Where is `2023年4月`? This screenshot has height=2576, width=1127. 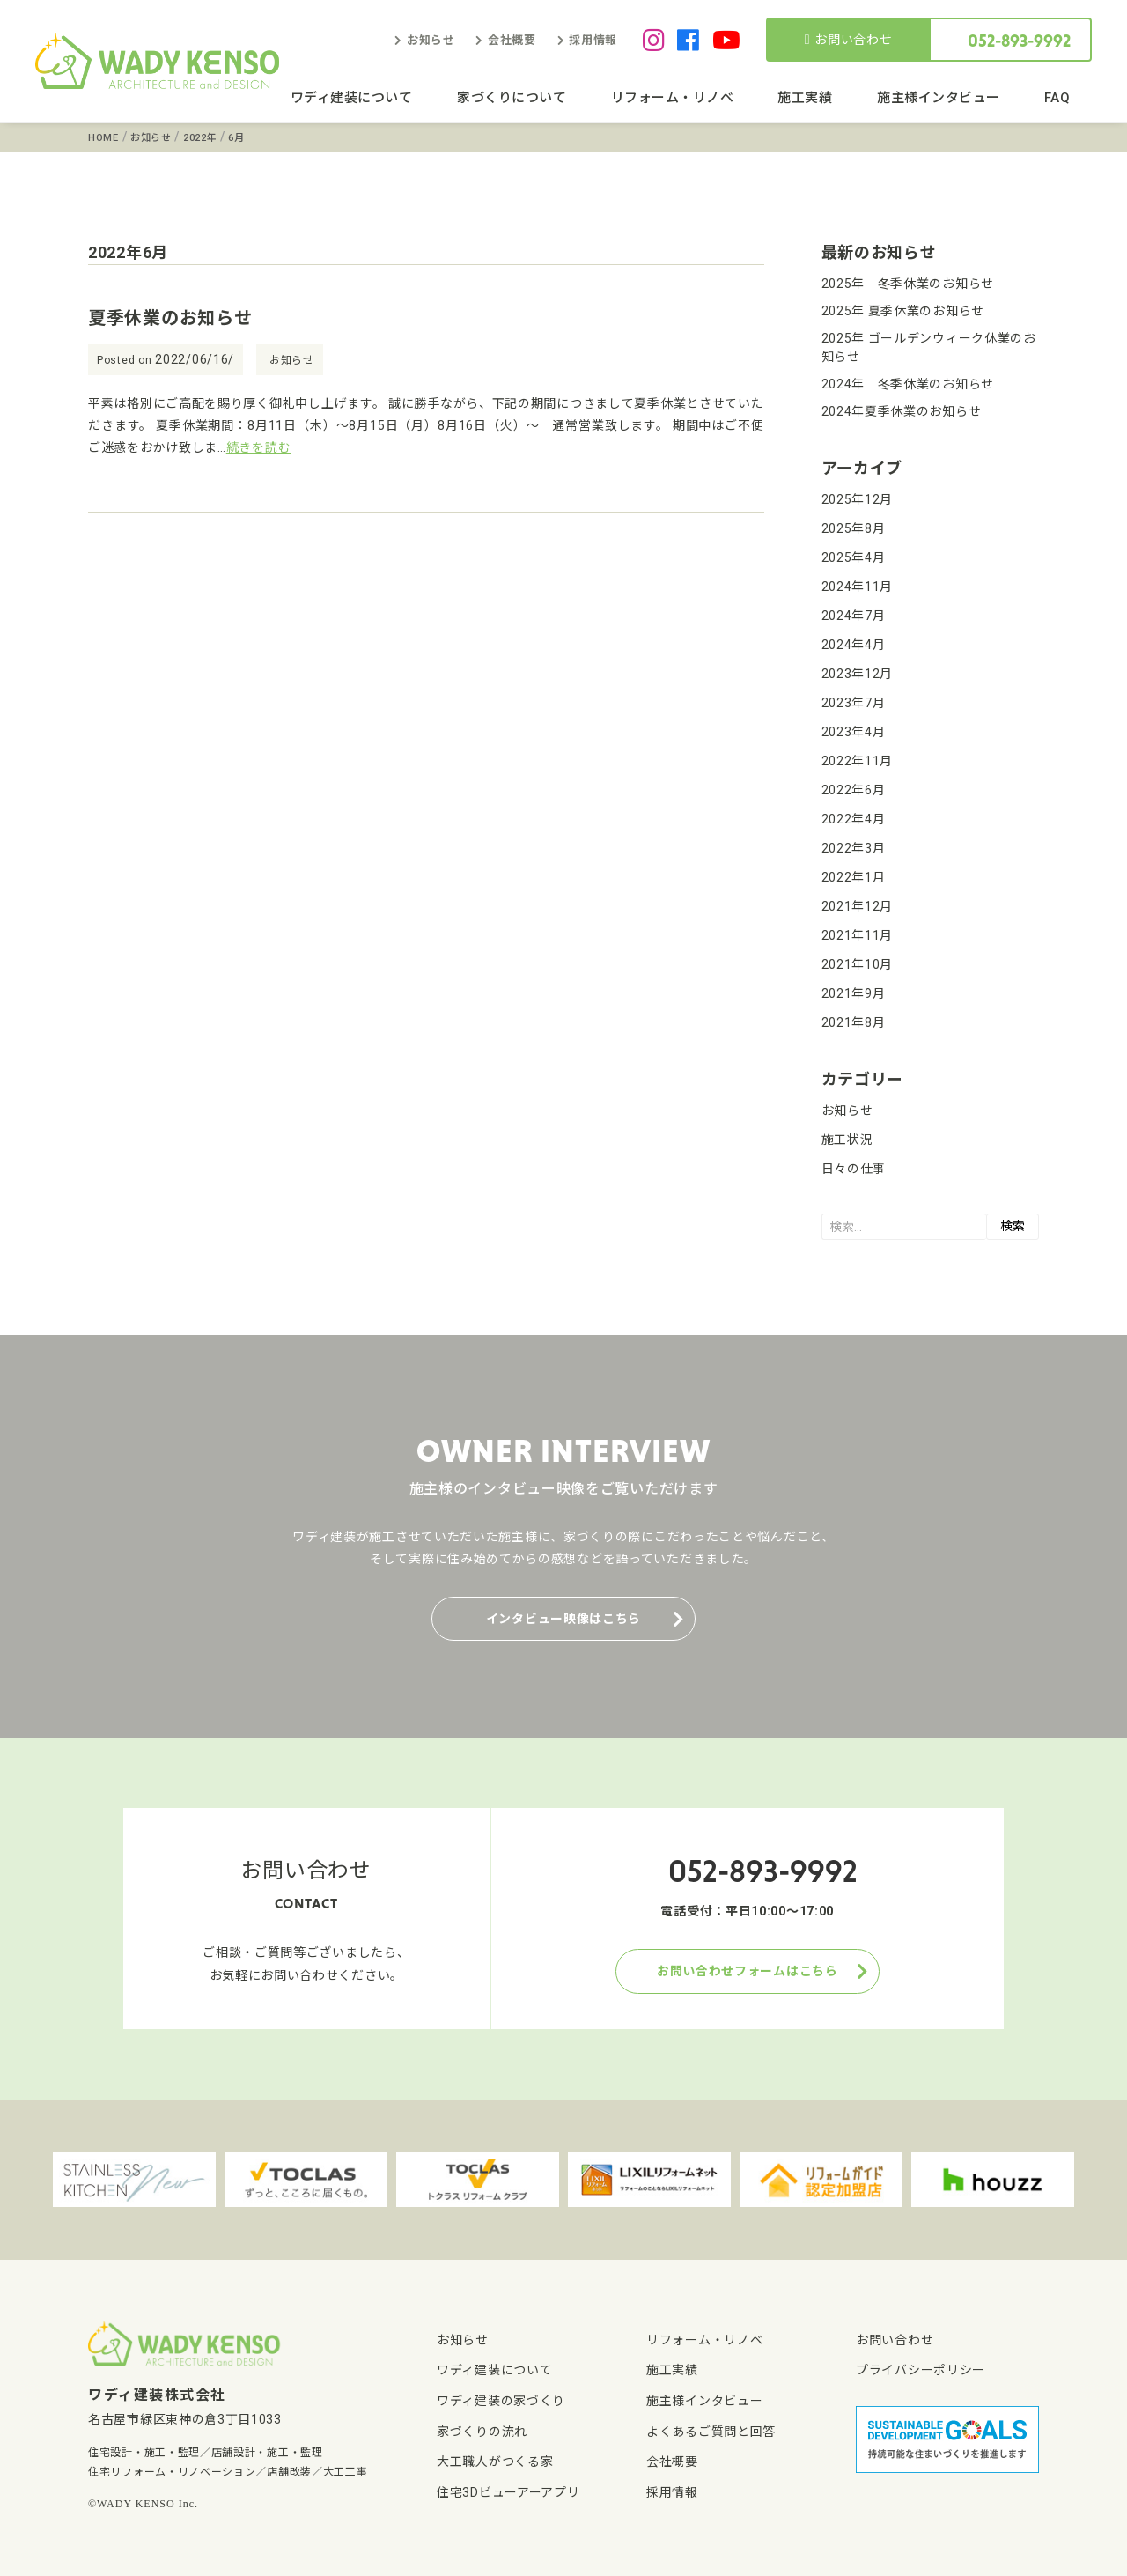 2023年4月 is located at coordinates (853, 732).